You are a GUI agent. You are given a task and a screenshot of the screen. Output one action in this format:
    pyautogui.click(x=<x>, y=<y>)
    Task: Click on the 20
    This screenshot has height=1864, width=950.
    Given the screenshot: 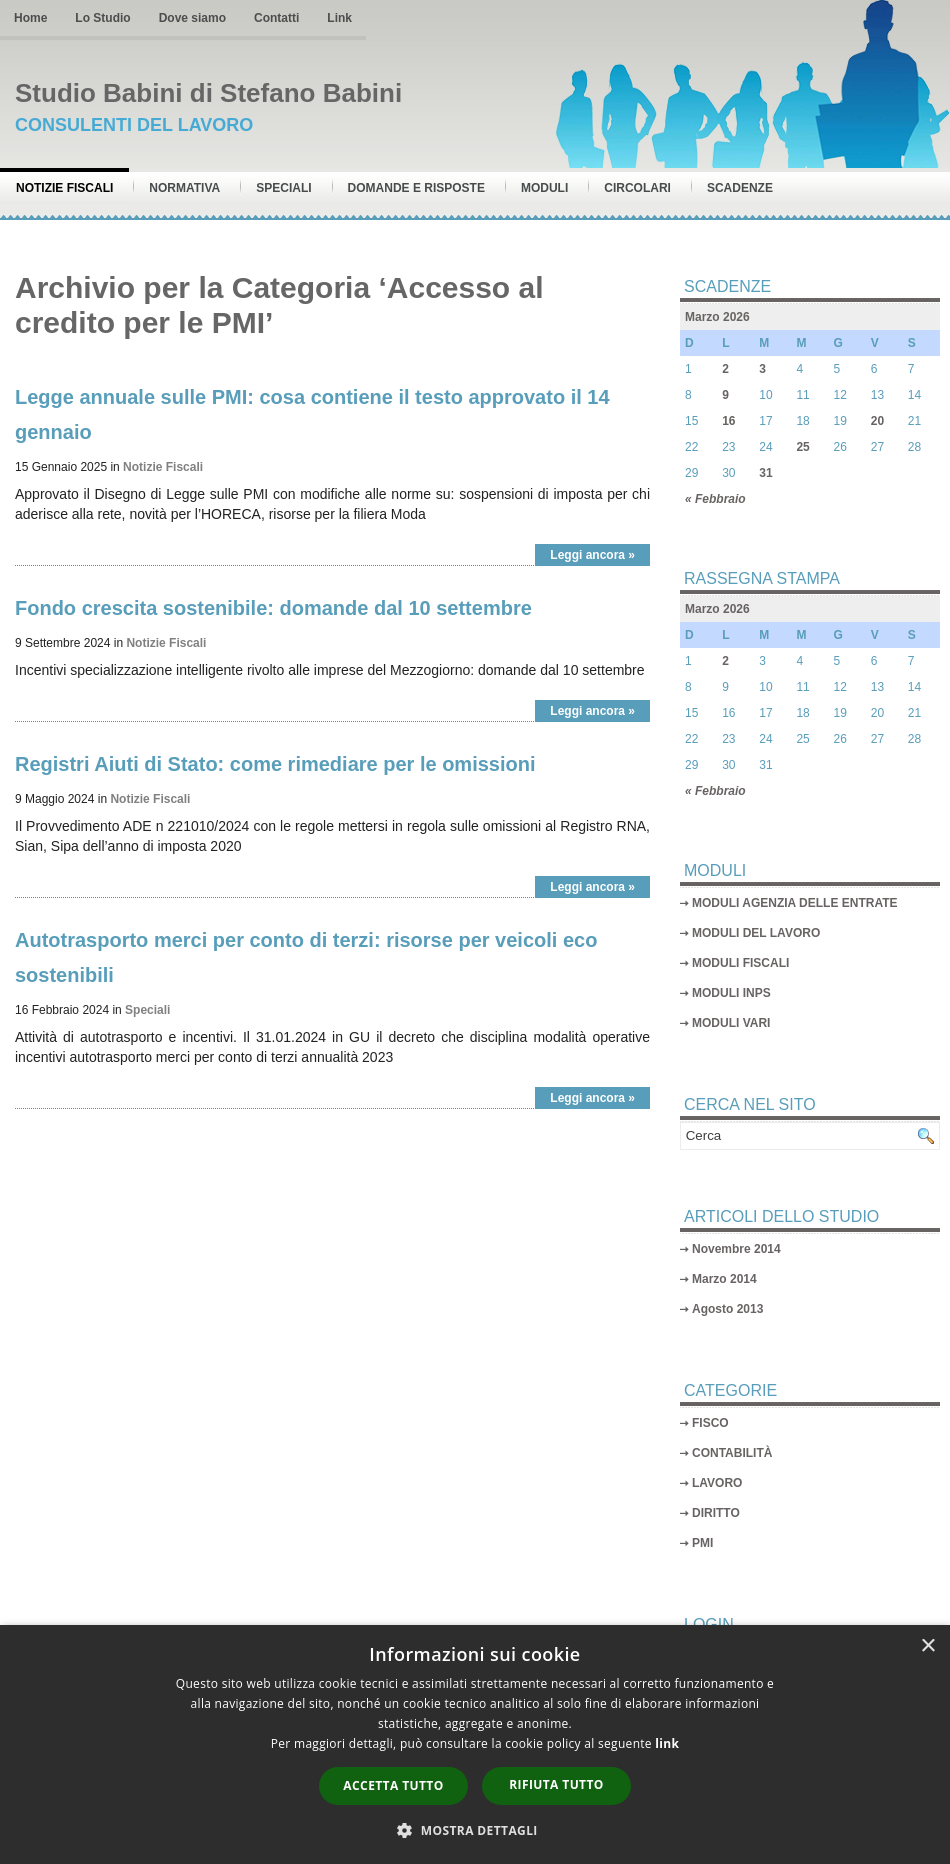 What is the action you would take?
    pyautogui.click(x=877, y=421)
    